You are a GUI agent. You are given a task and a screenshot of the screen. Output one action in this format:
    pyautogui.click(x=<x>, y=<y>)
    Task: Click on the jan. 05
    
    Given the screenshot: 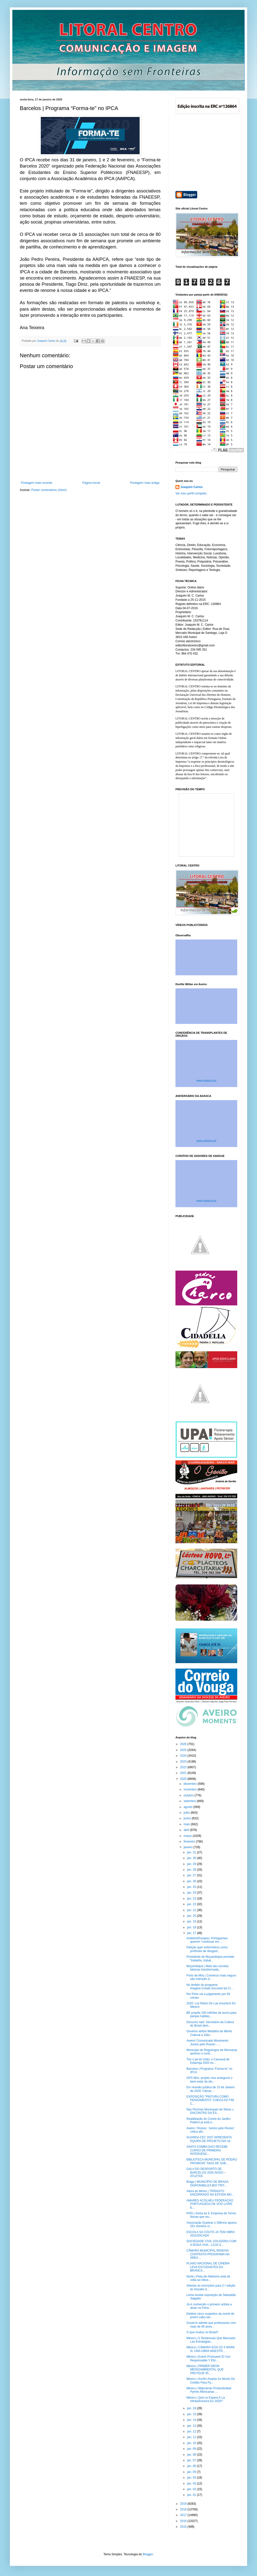 What is the action you would take?
    pyautogui.click(x=192, y=2472)
    